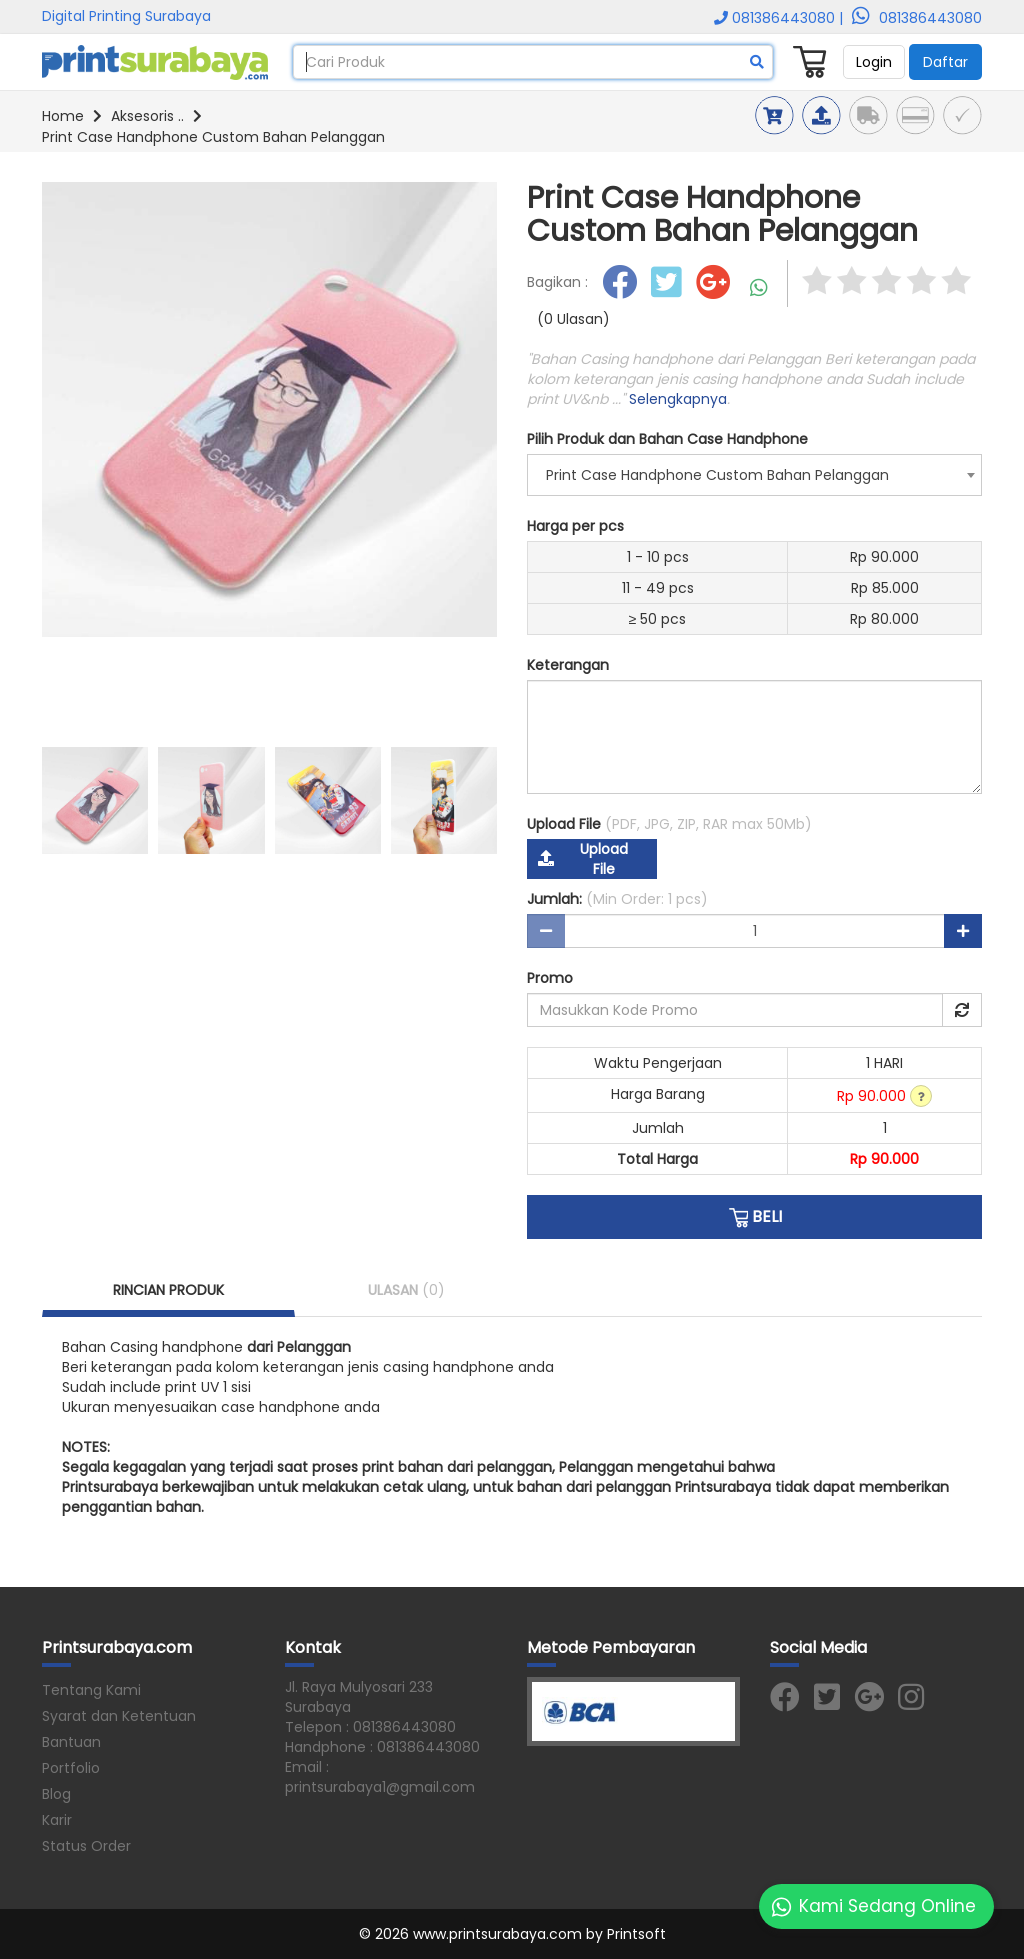 This screenshot has width=1024, height=1959. Describe the element at coordinates (71, 1742) in the screenshot. I see `Bantuan` at that location.